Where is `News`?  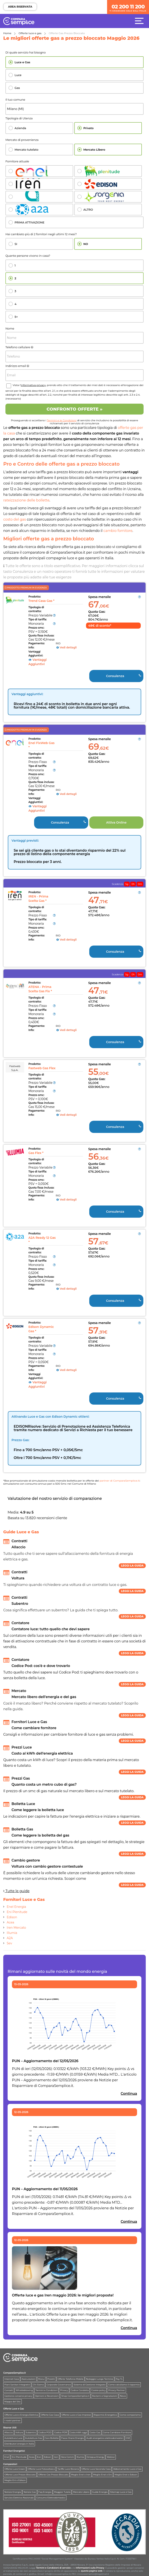
News is located at coordinates (123, 2395).